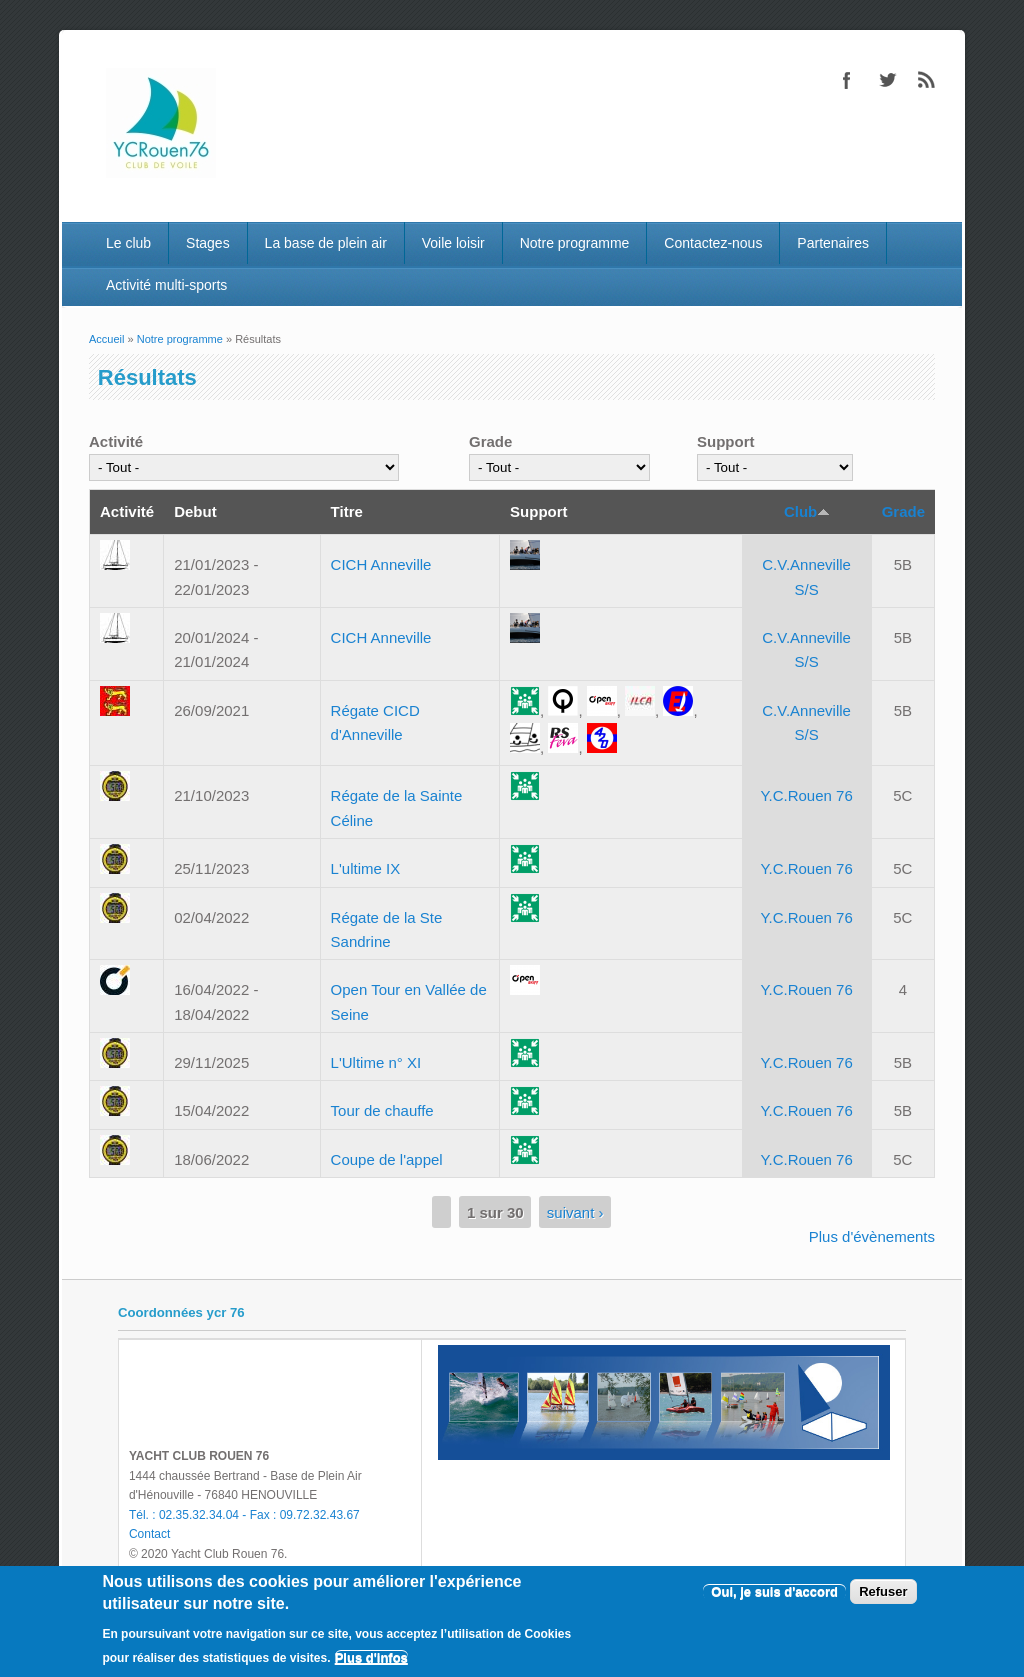 The width and height of the screenshot is (1024, 1677). I want to click on Activité multi-sports, so click(166, 285).